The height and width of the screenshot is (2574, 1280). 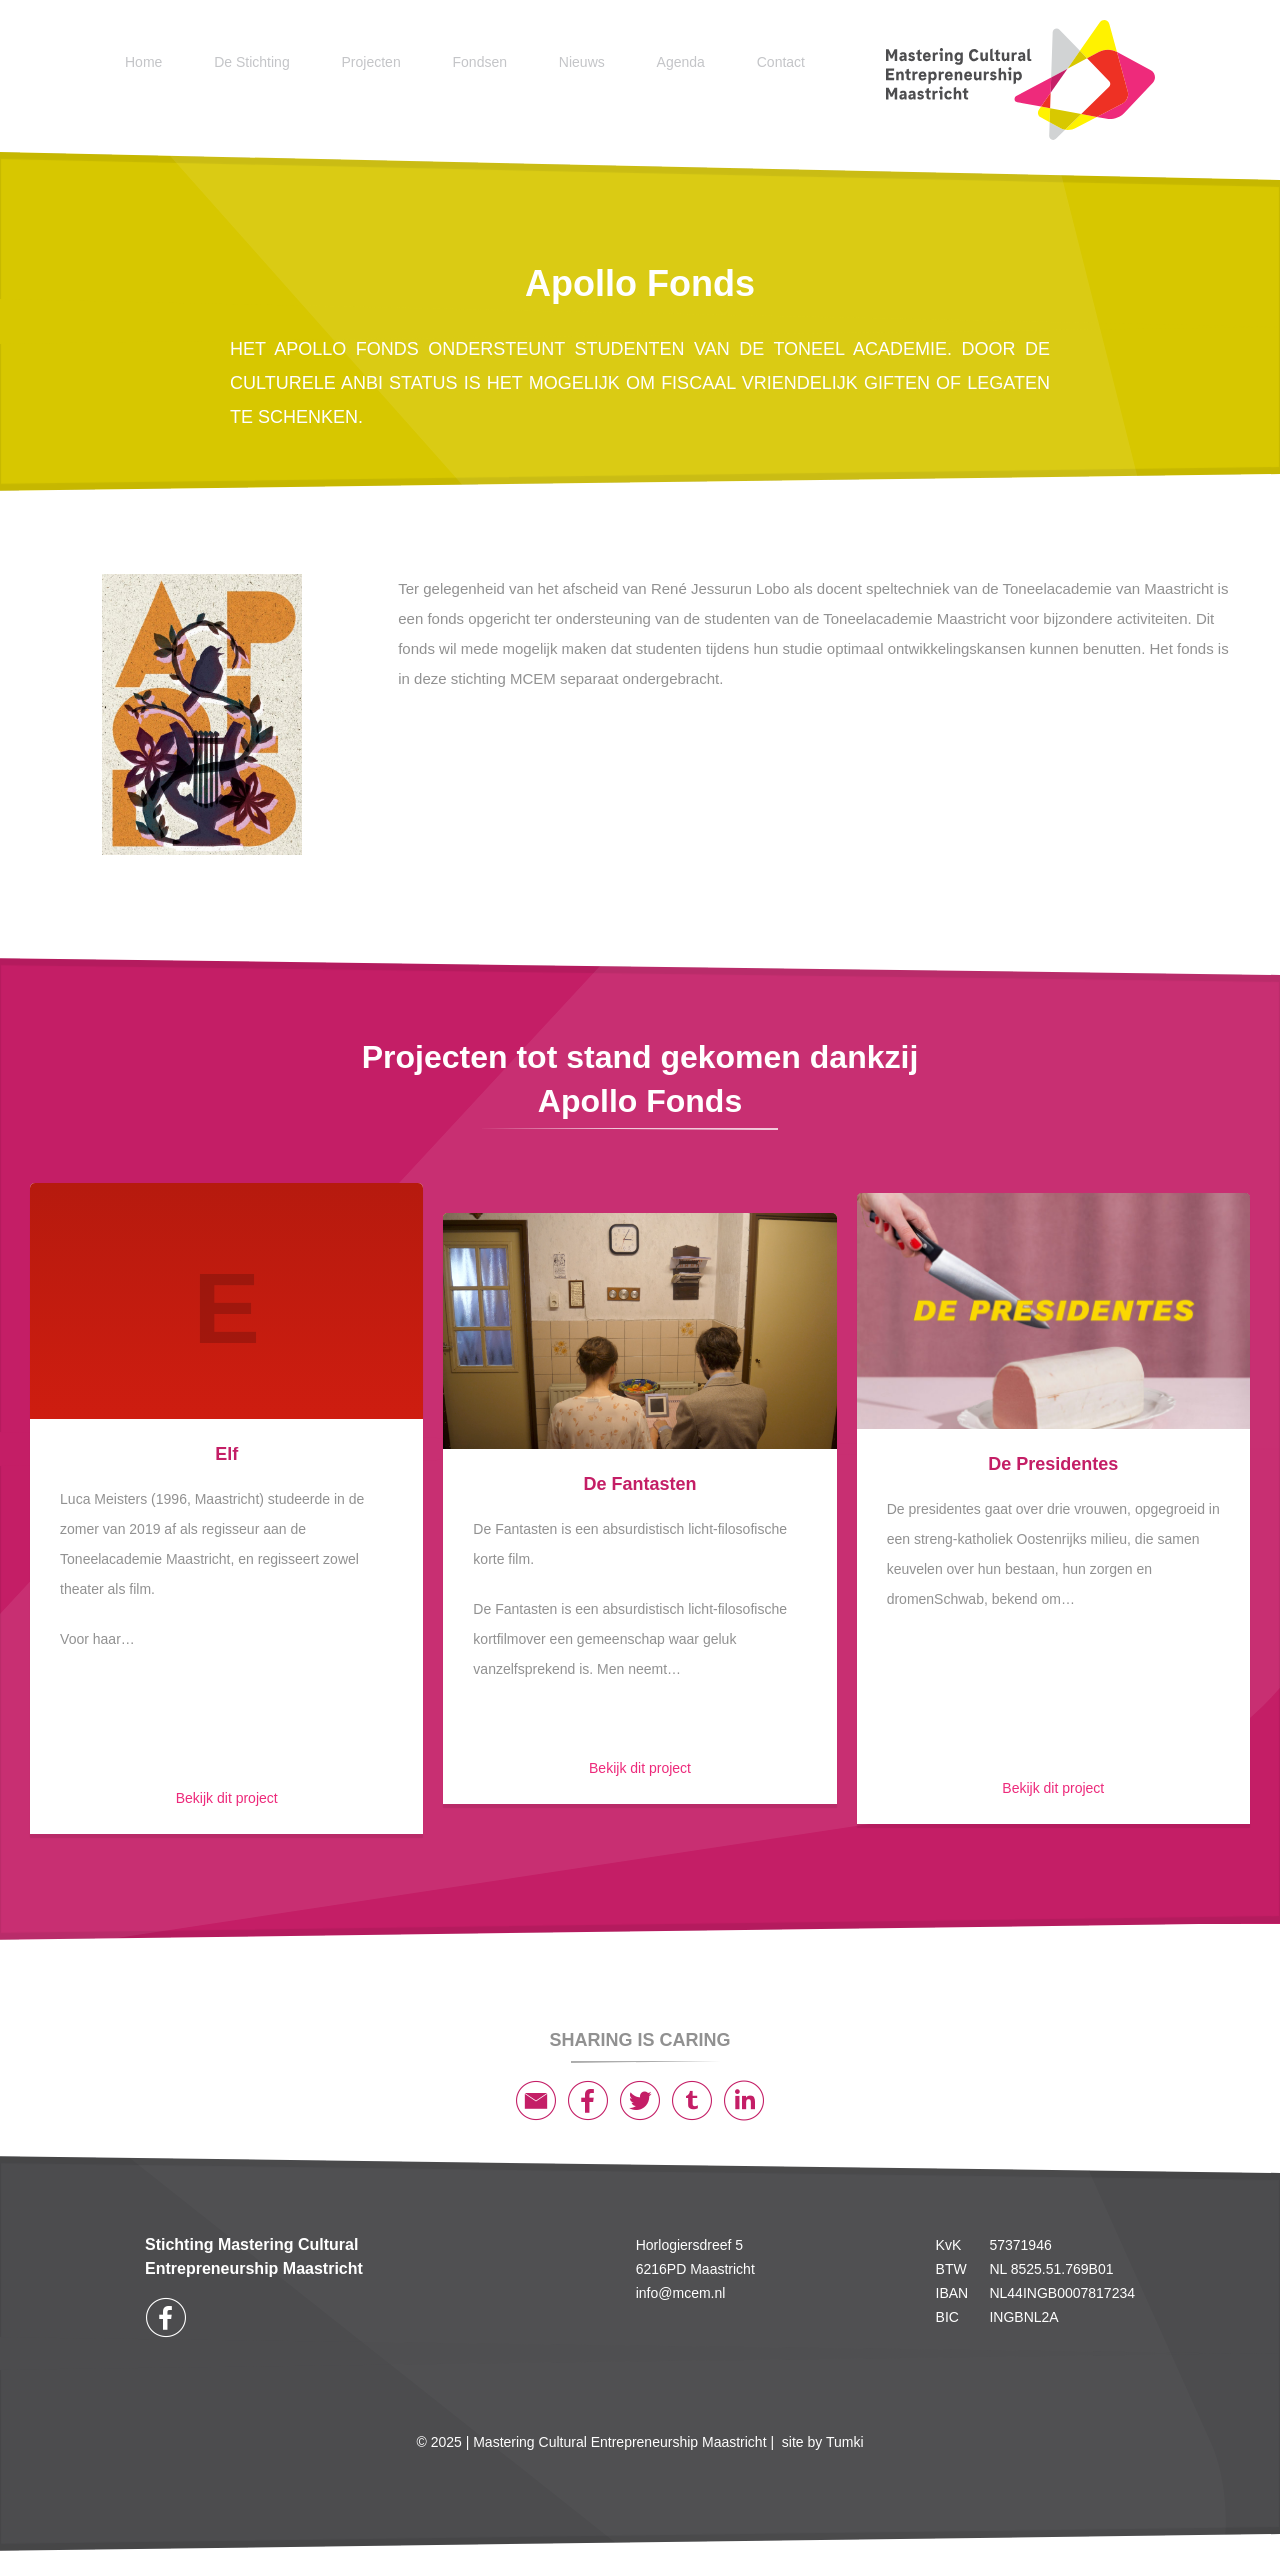 I want to click on De Stichting, so click(x=251, y=62).